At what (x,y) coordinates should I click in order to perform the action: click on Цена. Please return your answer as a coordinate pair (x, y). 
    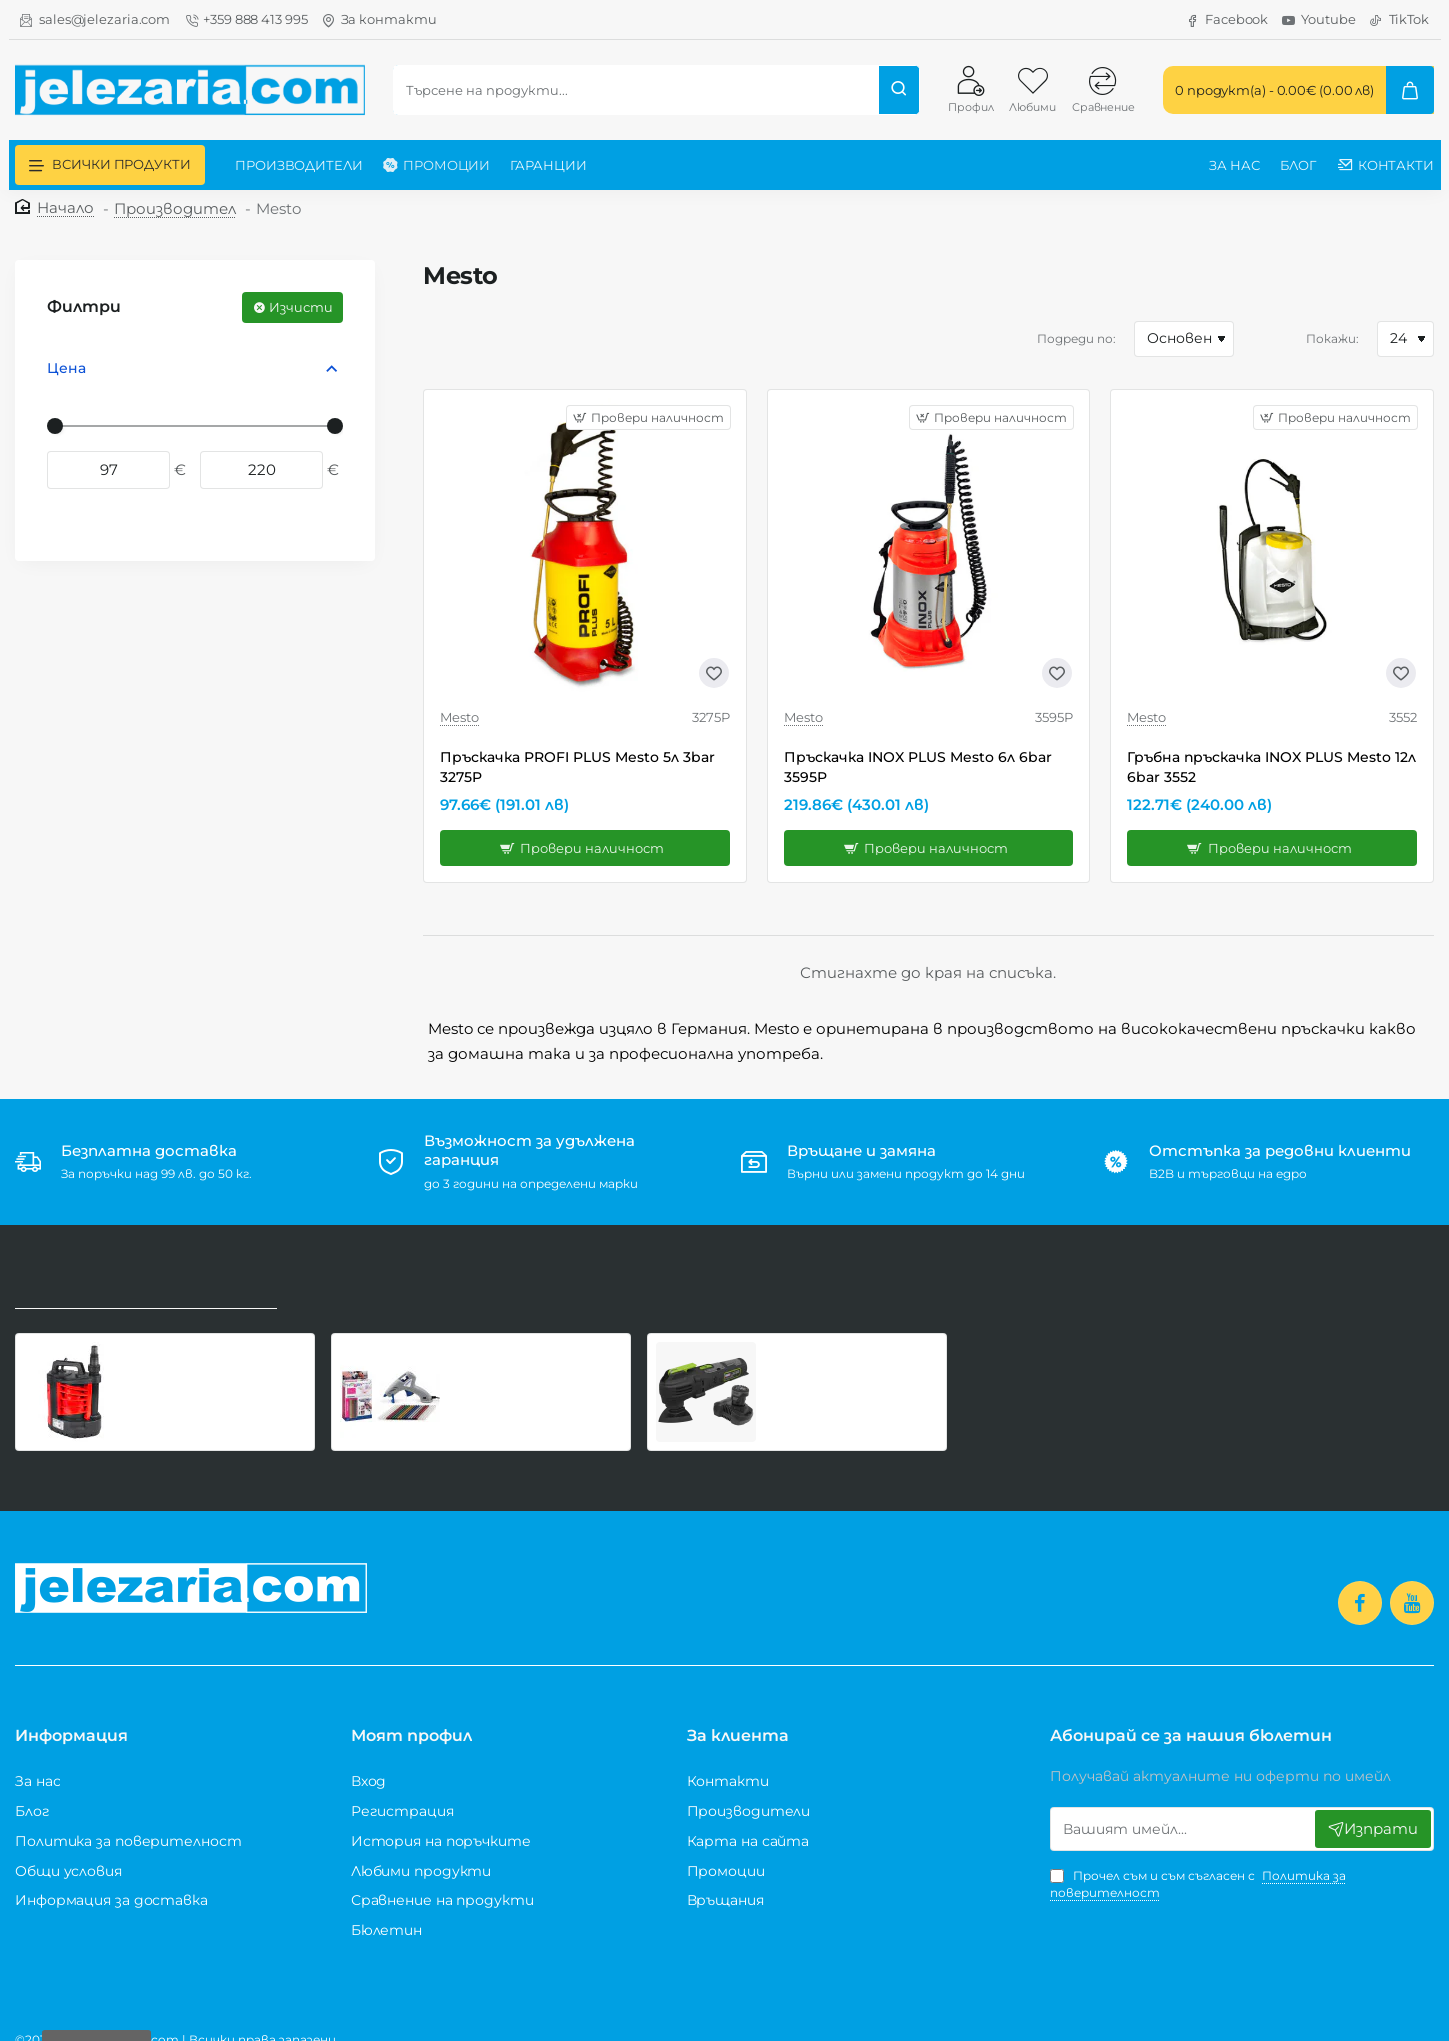
    Looking at the image, I should click on (66, 368).